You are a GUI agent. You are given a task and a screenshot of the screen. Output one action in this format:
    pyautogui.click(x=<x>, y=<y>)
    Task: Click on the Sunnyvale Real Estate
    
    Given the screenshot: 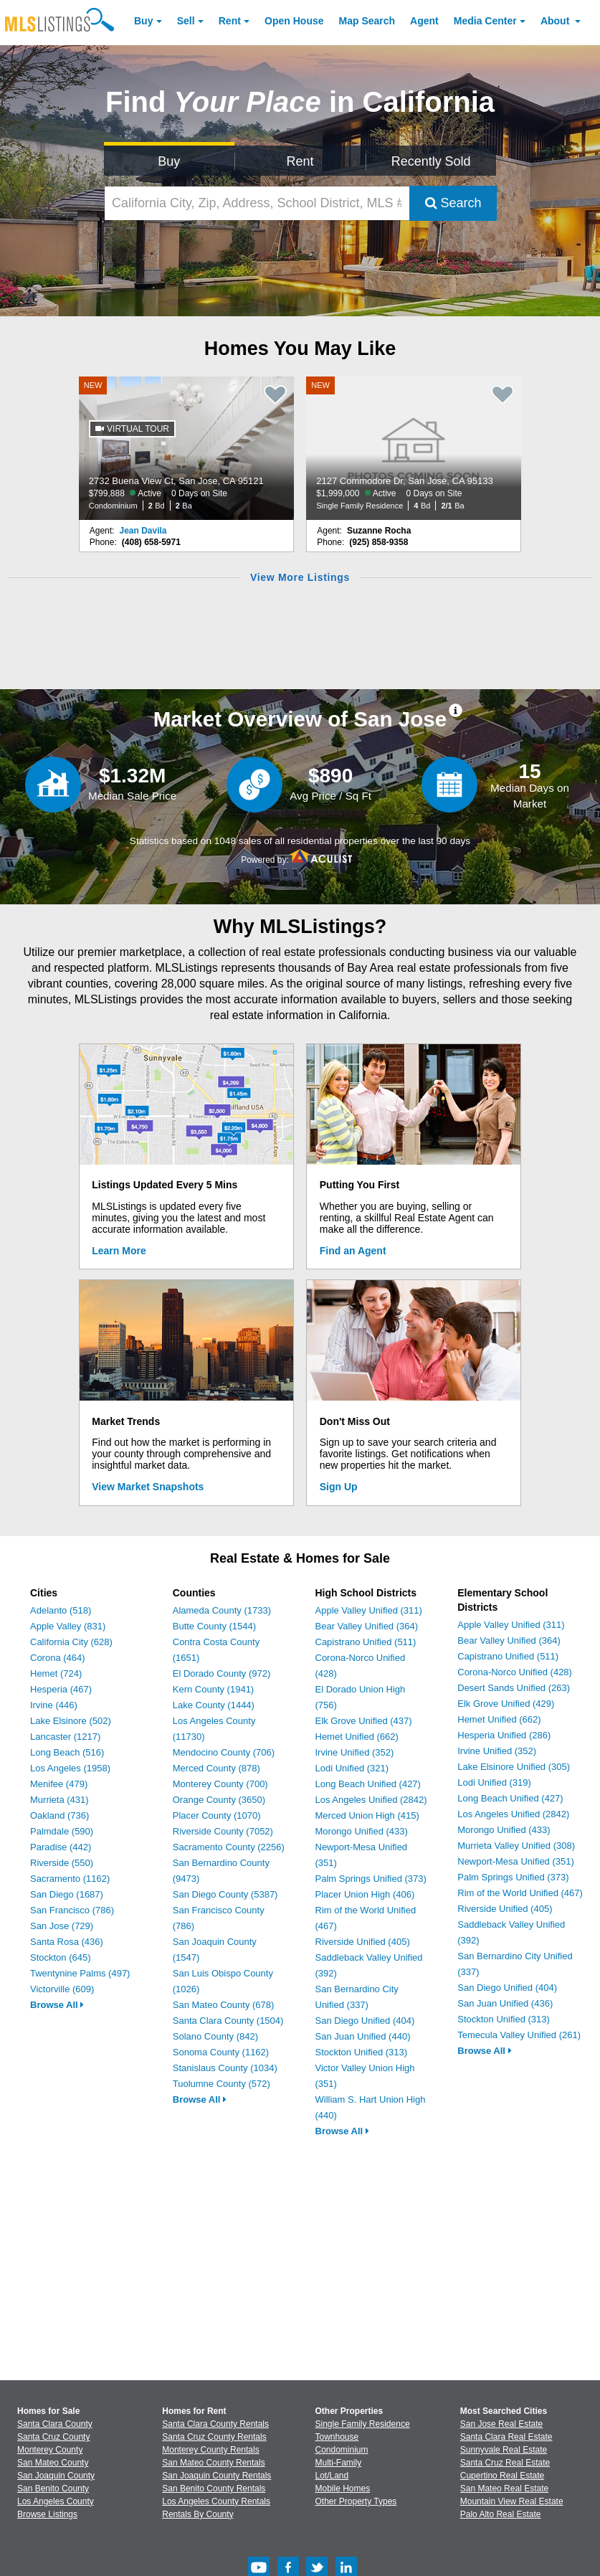 What is the action you would take?
    pyautogui.click(x=503, y=2450)
    